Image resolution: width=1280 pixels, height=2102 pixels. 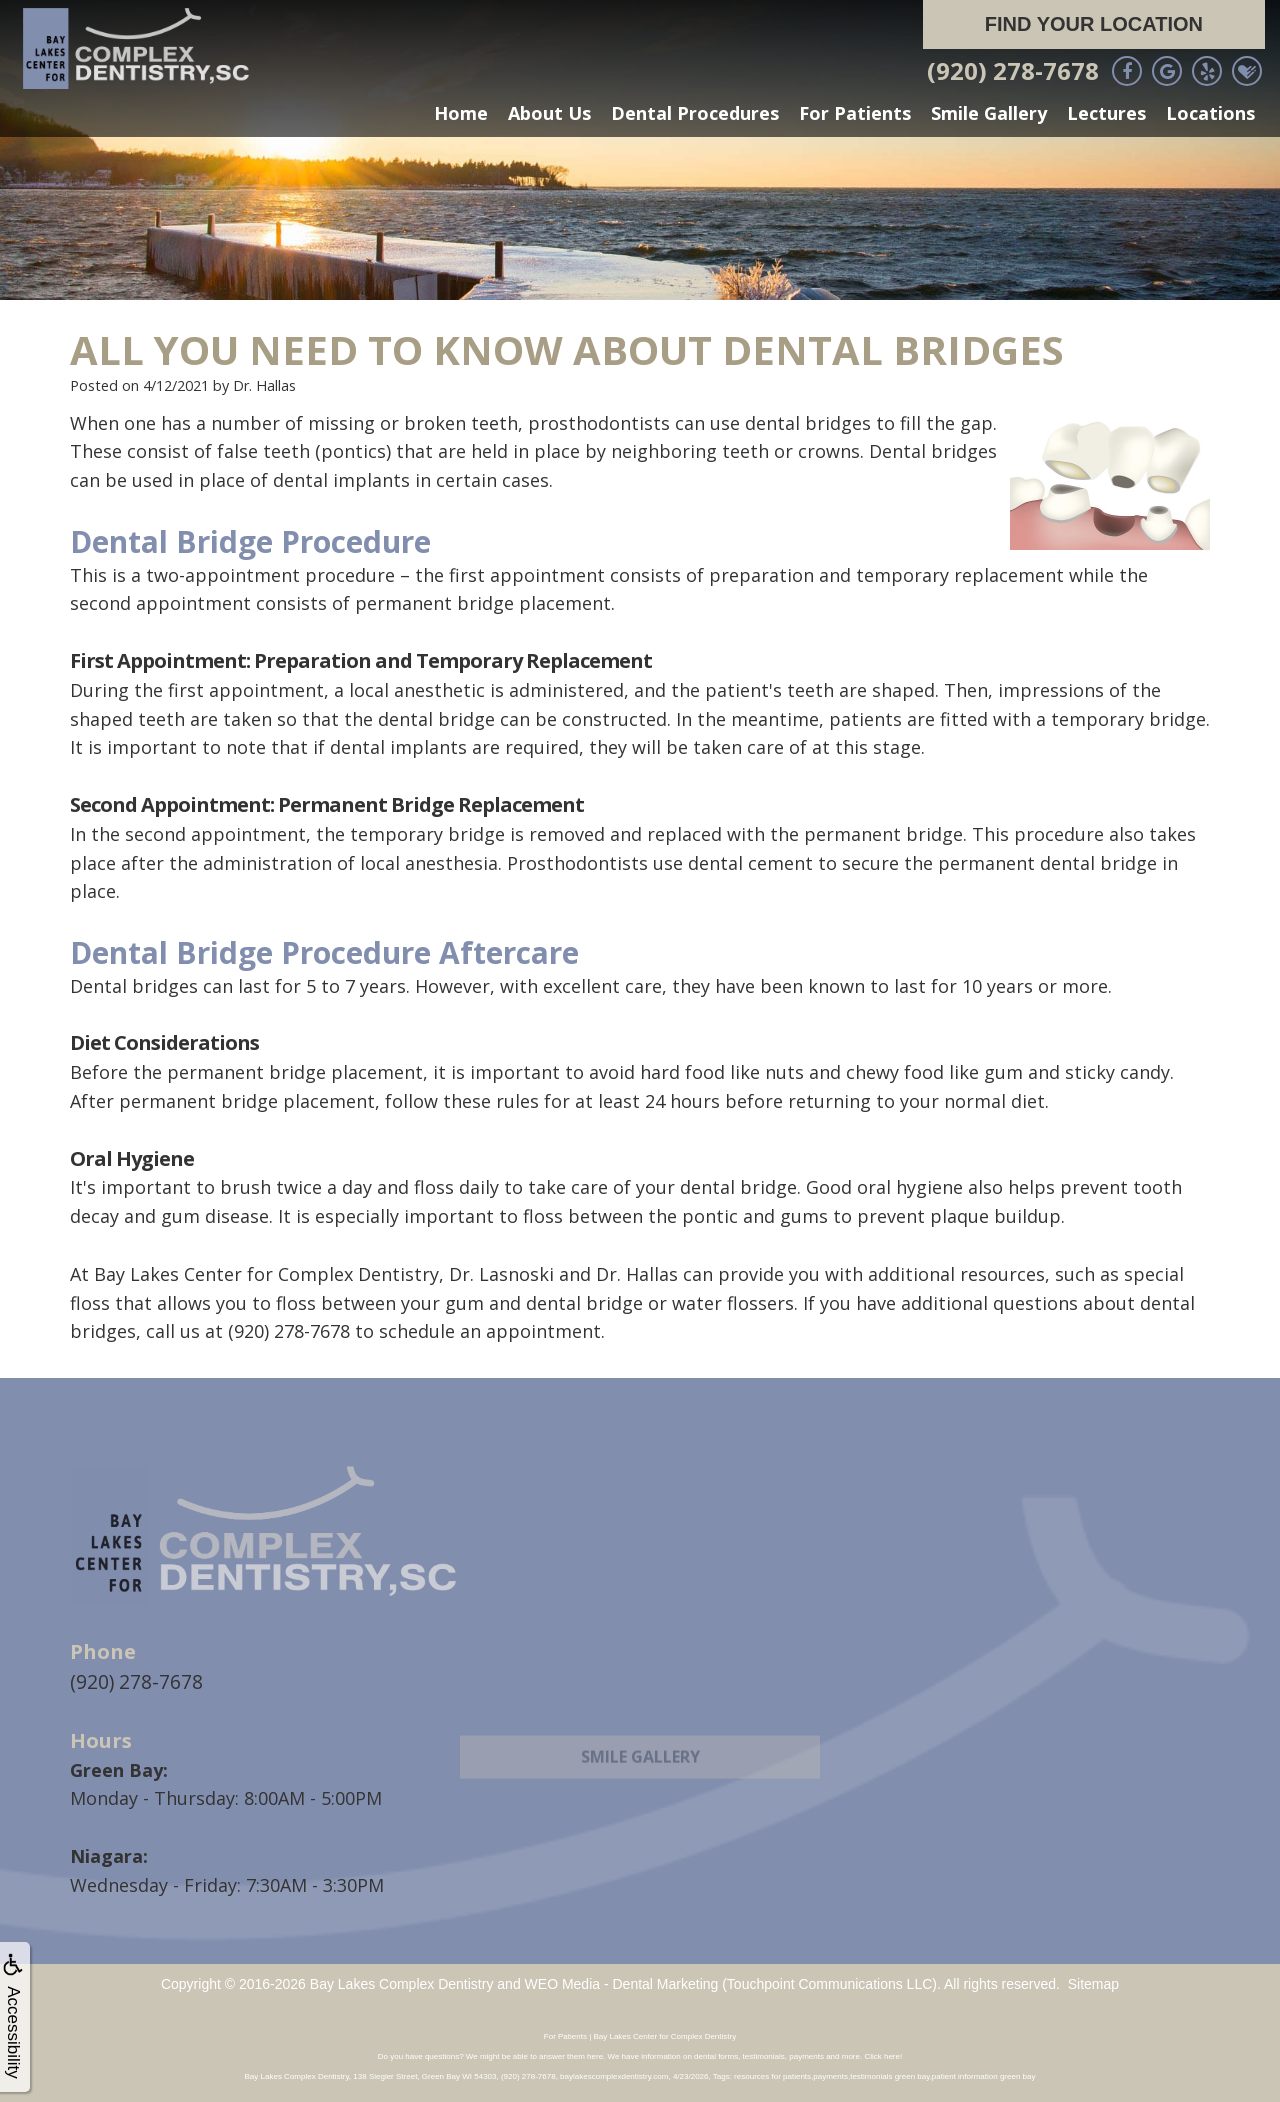 What do you see at coordinates (461, 113) in the screenshot?
I see `Home` at bounding box center [461, 113].